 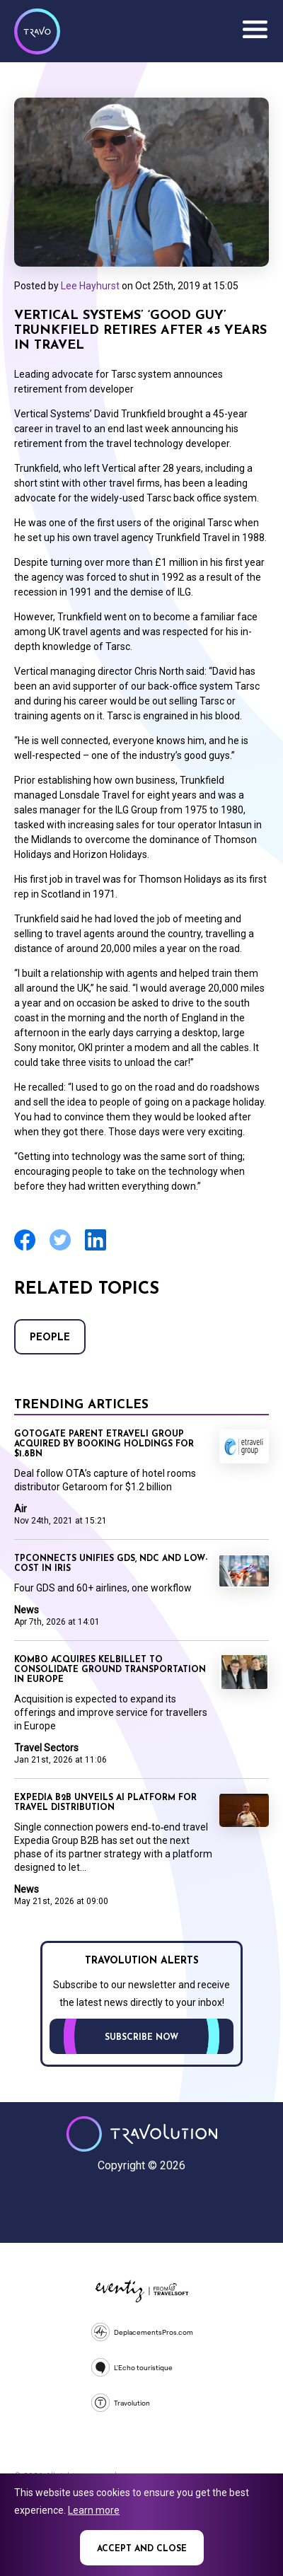 I want to click on Kombo acquires KelBillet to consolidate ground transportation in Europe, so click(x=110, y=1670).